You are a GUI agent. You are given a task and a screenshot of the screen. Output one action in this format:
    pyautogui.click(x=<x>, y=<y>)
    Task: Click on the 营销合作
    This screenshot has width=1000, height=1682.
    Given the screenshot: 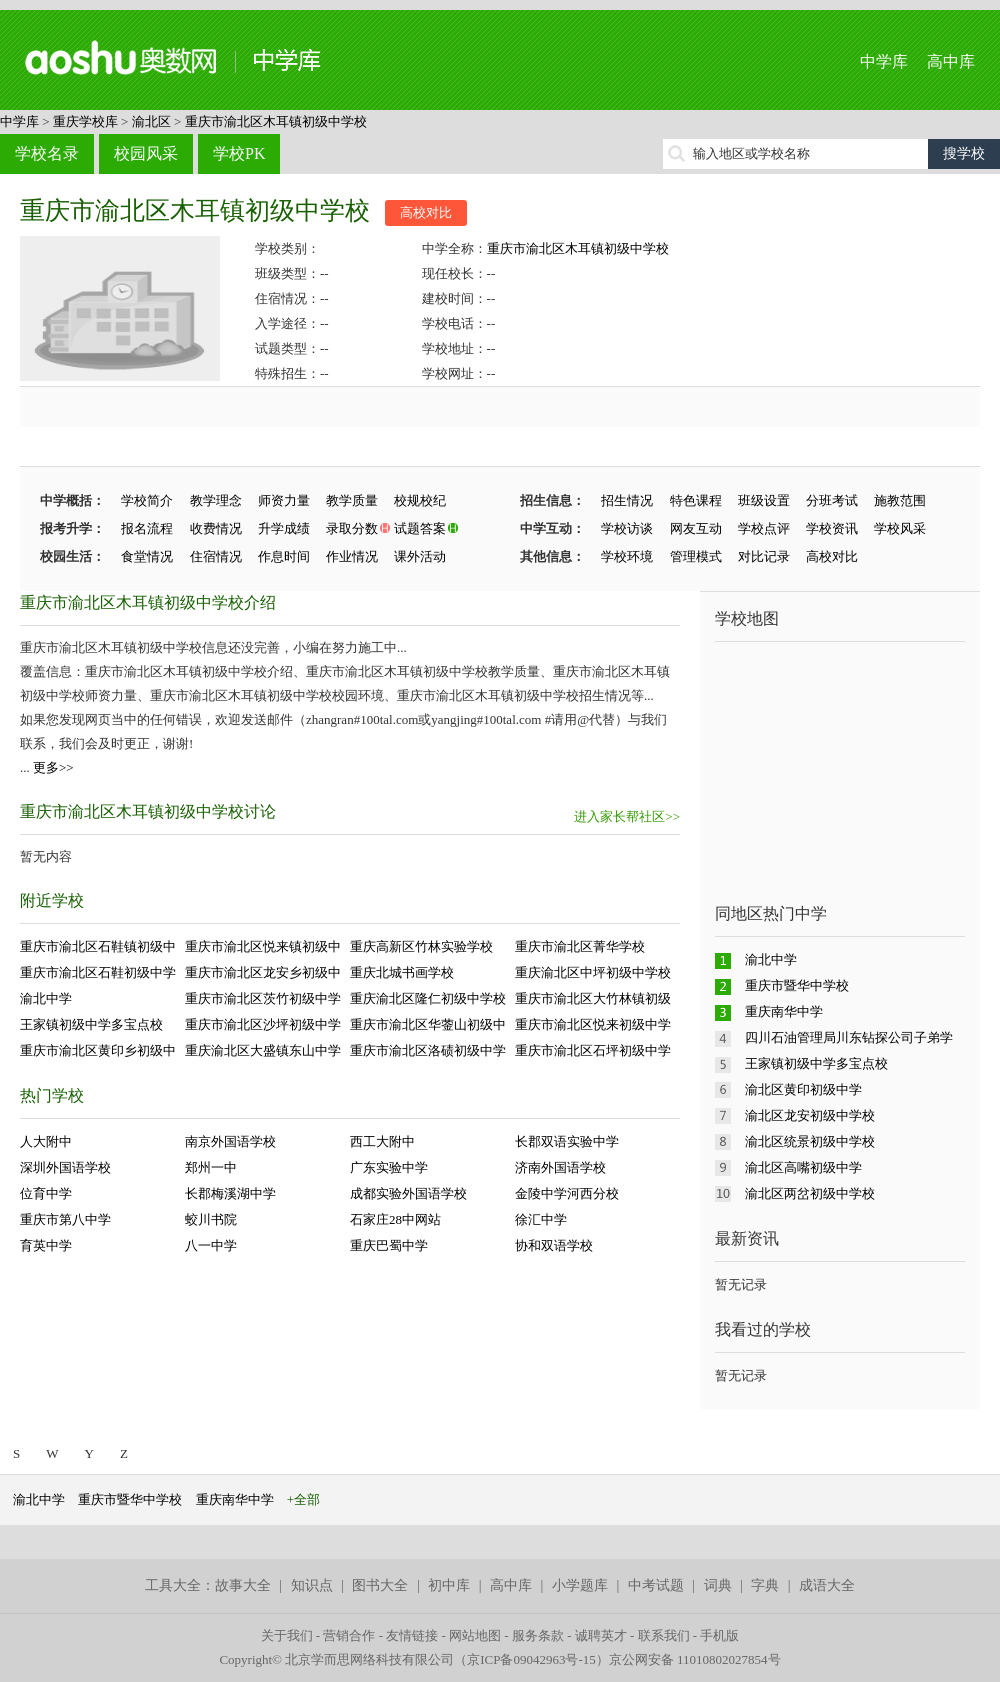 What is the action you would take?
    pyautogui.click(x=349, y=1635)
    